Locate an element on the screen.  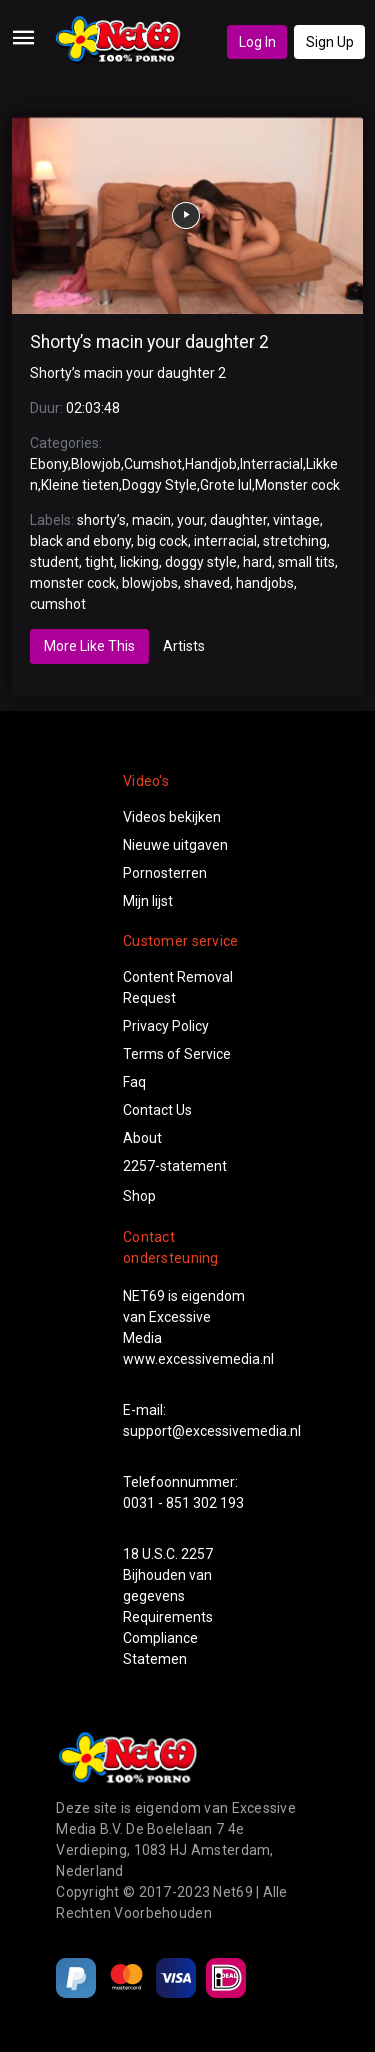
Blowjob is located at coordinates (96, 464).